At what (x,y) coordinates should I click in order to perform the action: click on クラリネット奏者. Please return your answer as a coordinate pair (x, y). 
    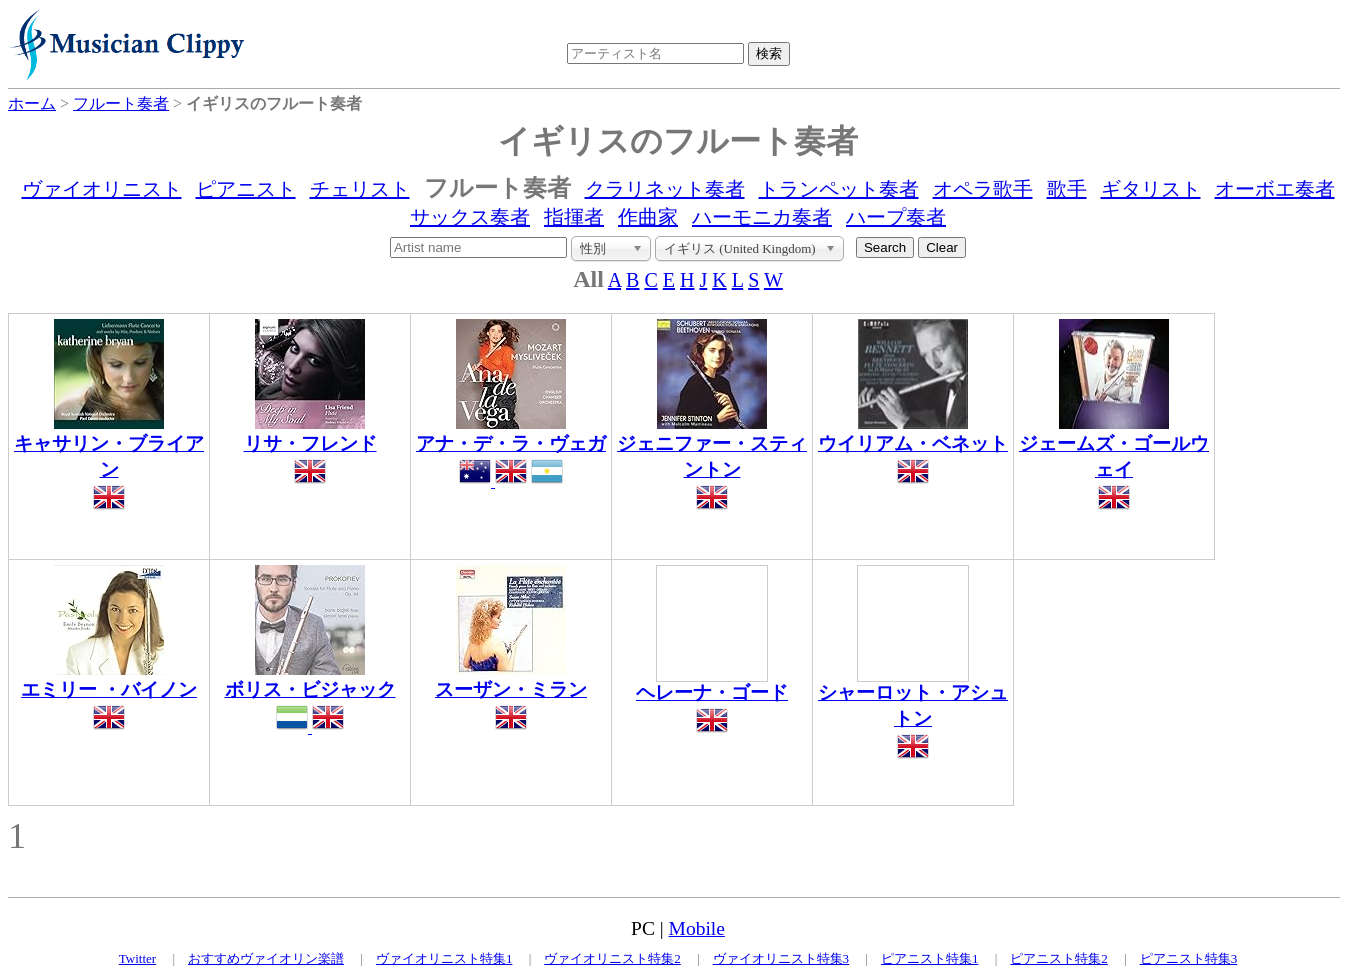
    Looking at the image, I should click on (665, 189).